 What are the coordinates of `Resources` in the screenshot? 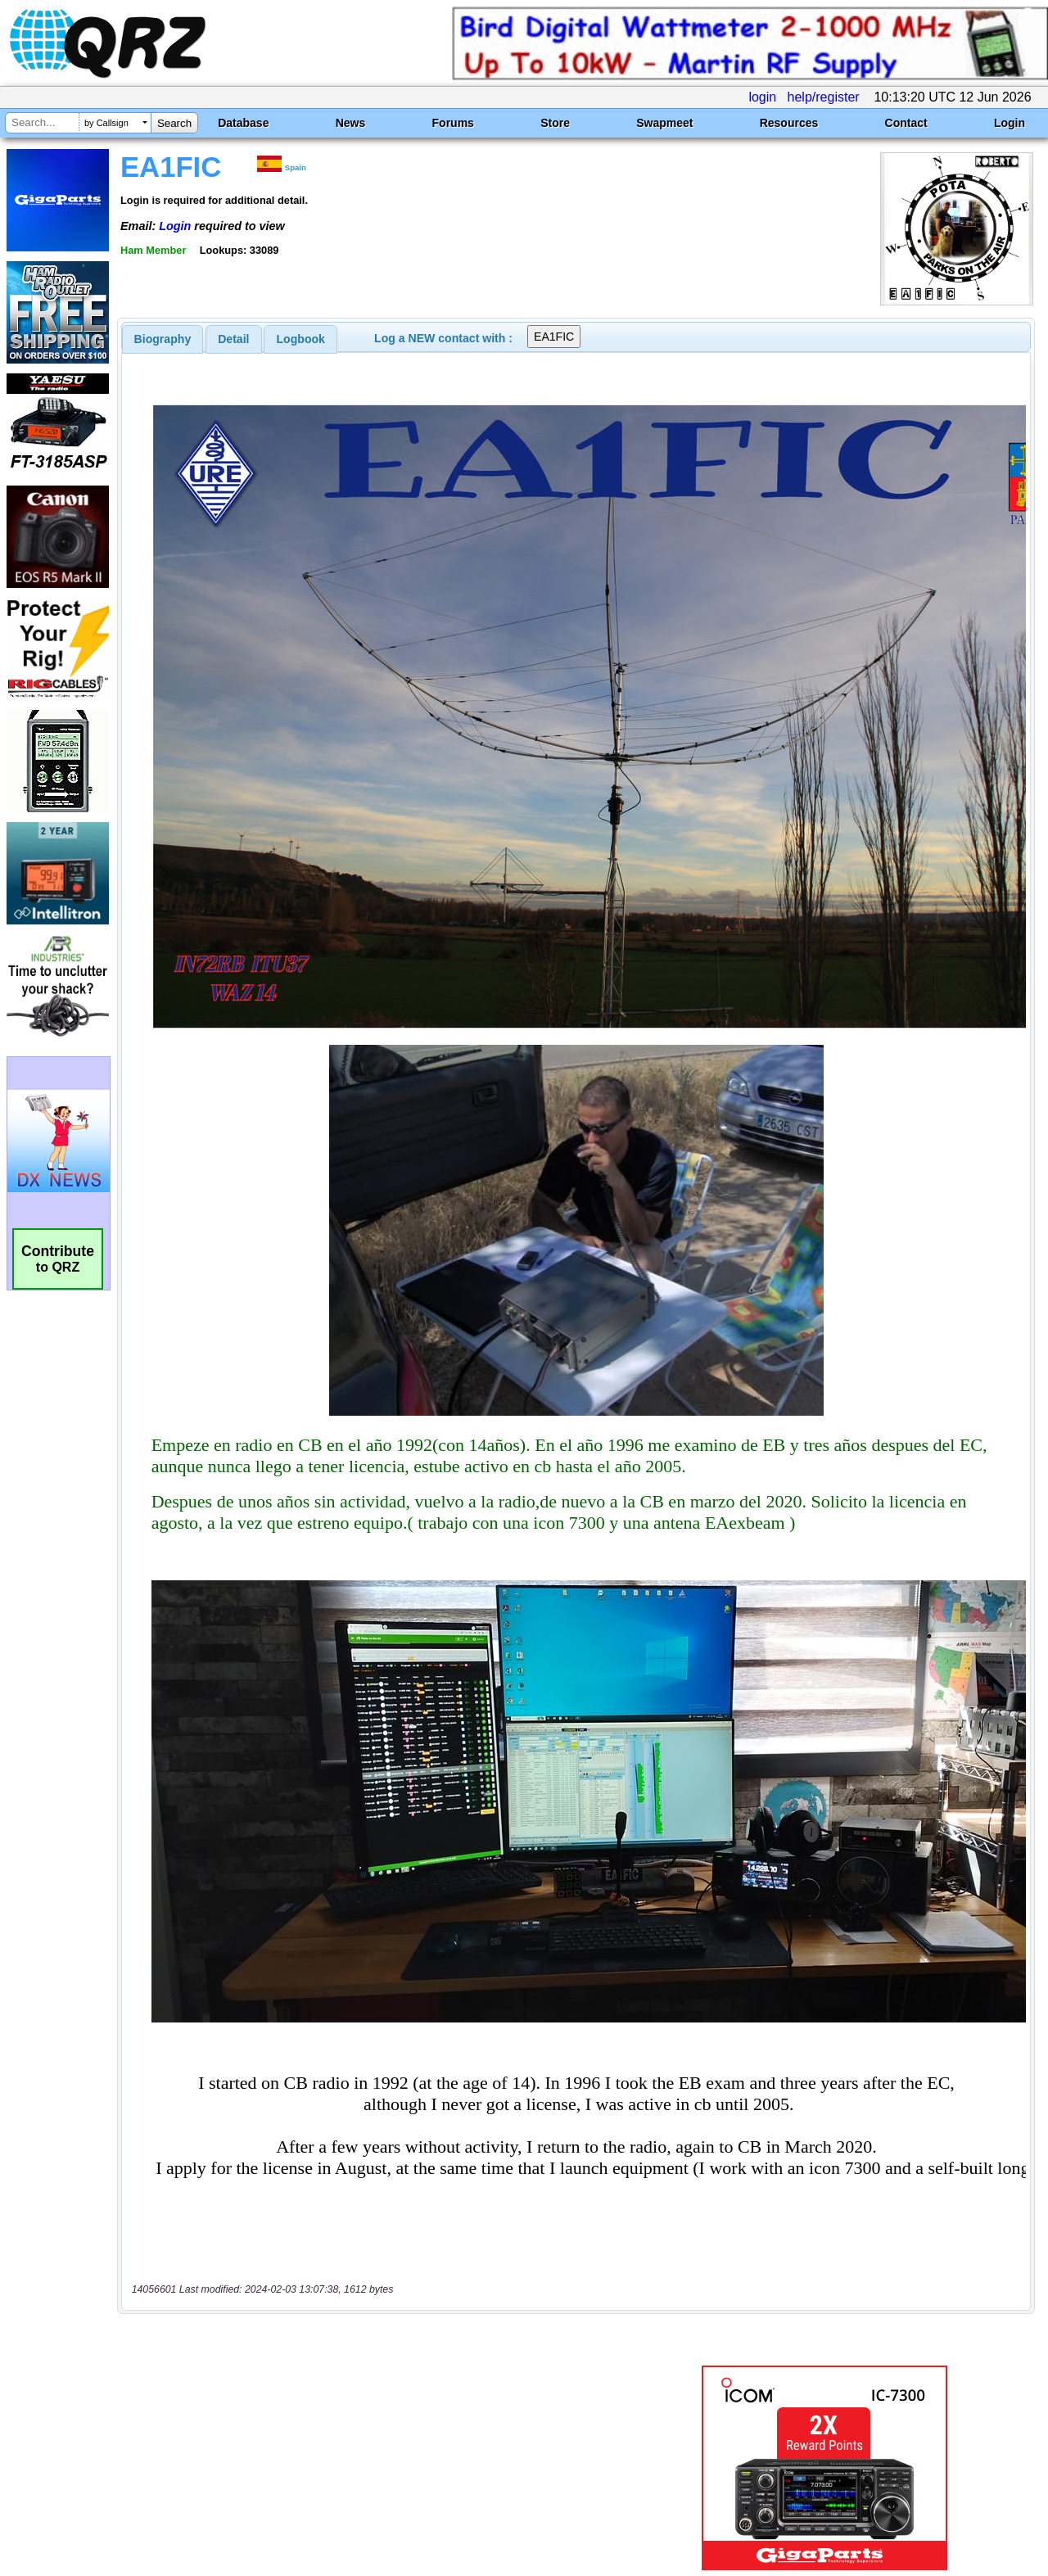 It's located at (789, 122).